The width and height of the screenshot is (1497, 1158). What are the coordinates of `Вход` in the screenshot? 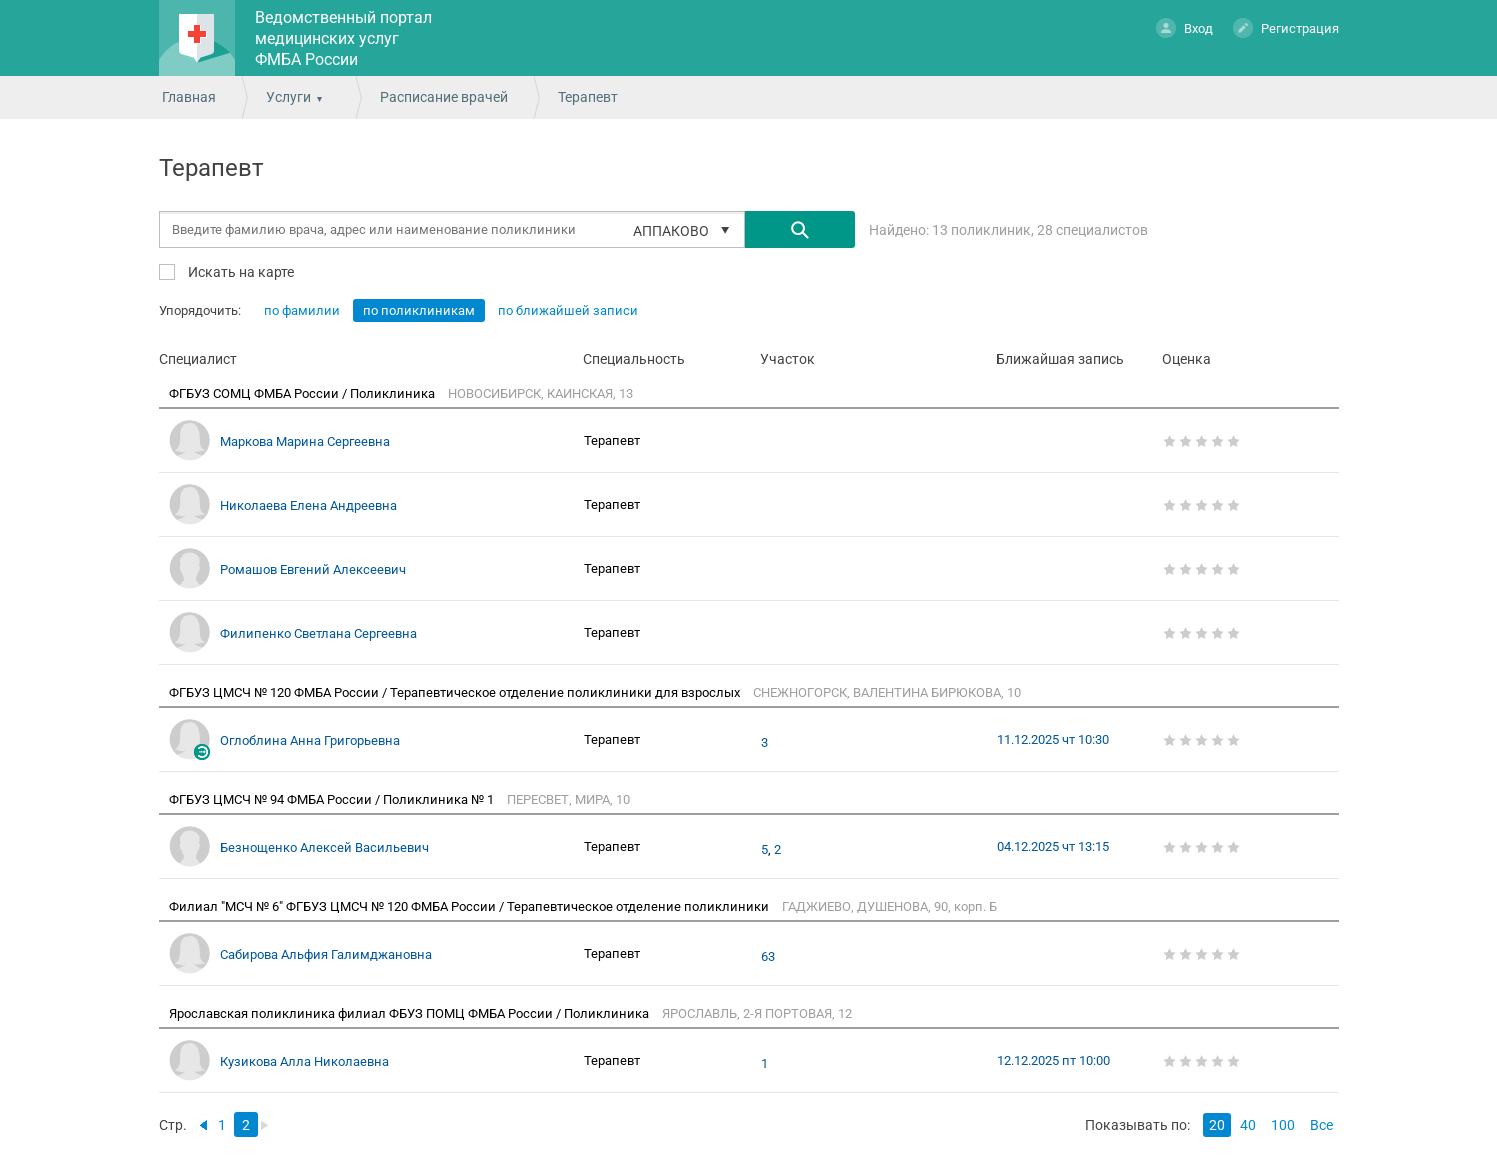 It's located at (1184, 27).